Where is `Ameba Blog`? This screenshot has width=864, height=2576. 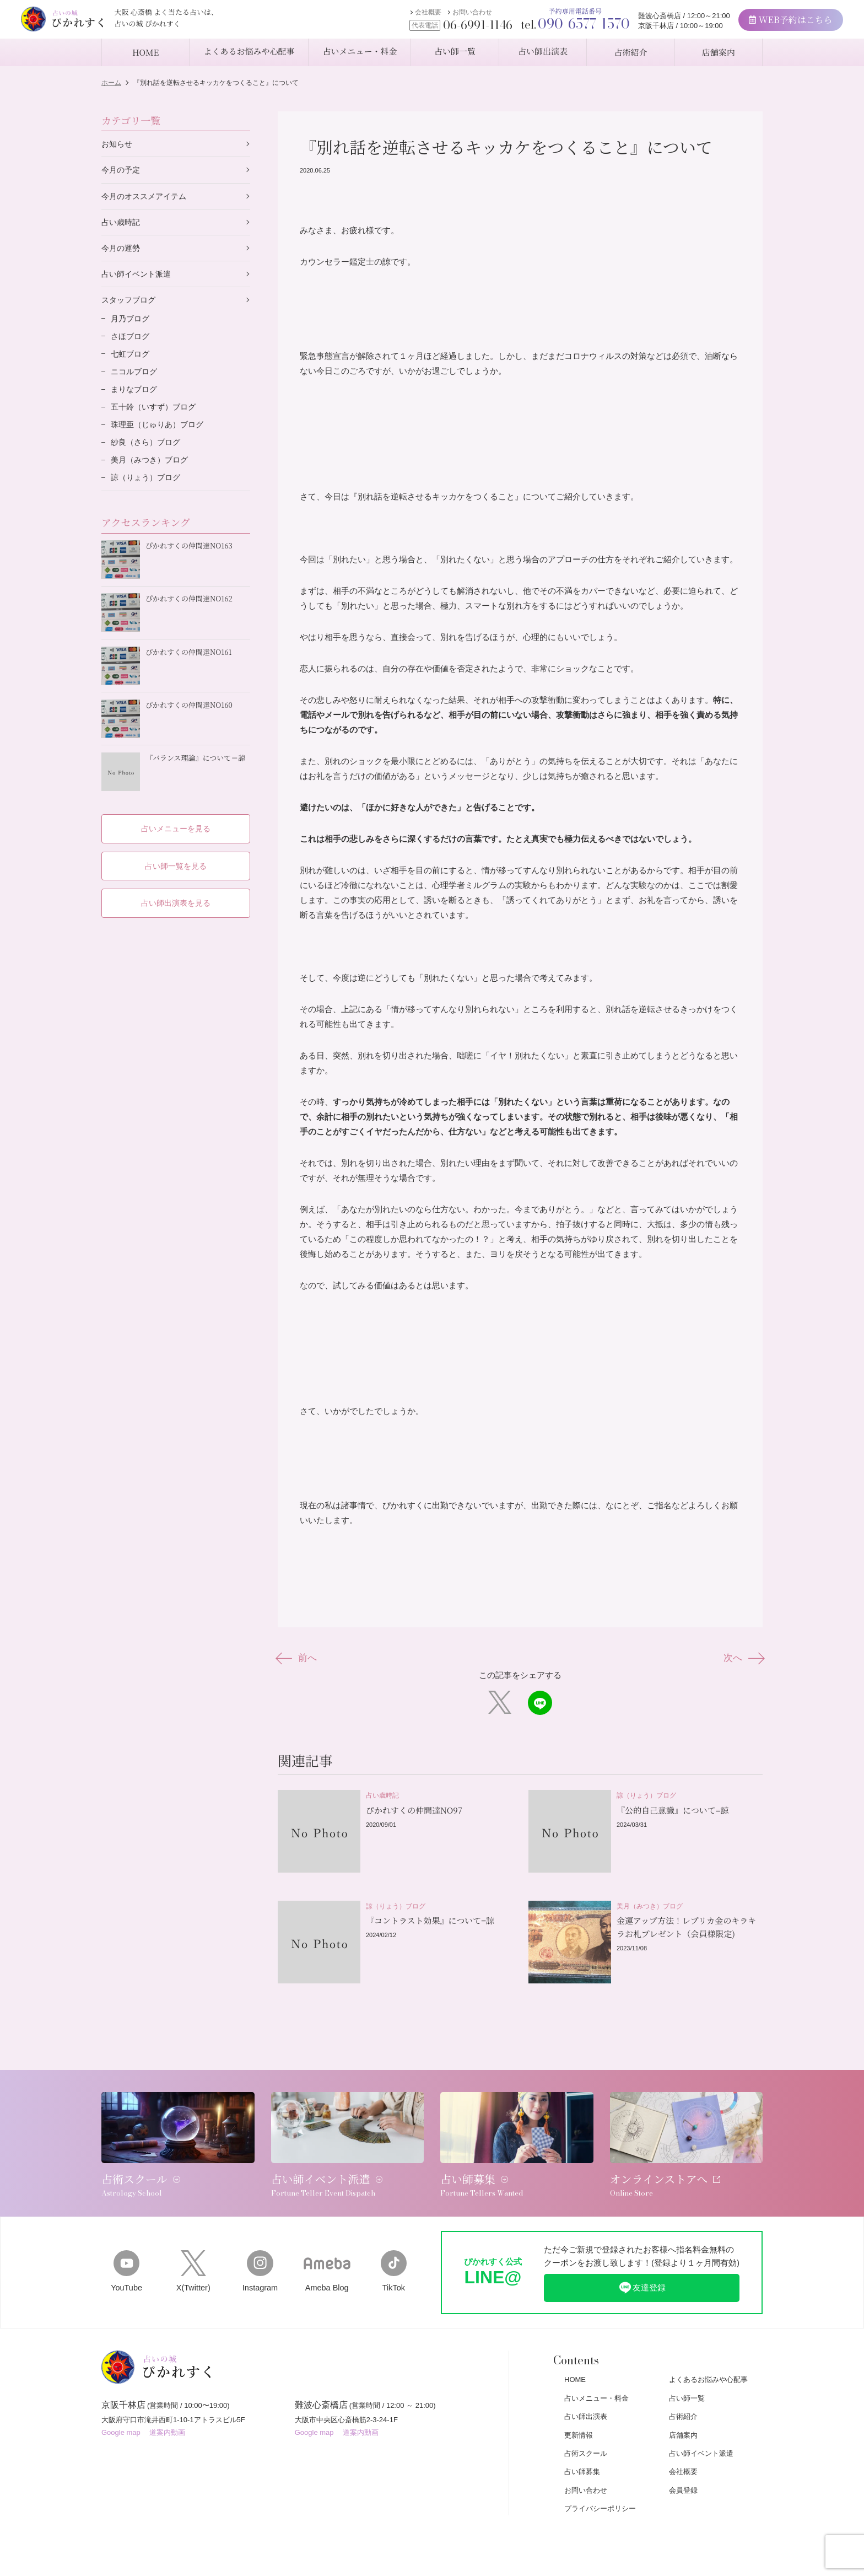 Ameba Blog is located at coordinates (327, 2255).